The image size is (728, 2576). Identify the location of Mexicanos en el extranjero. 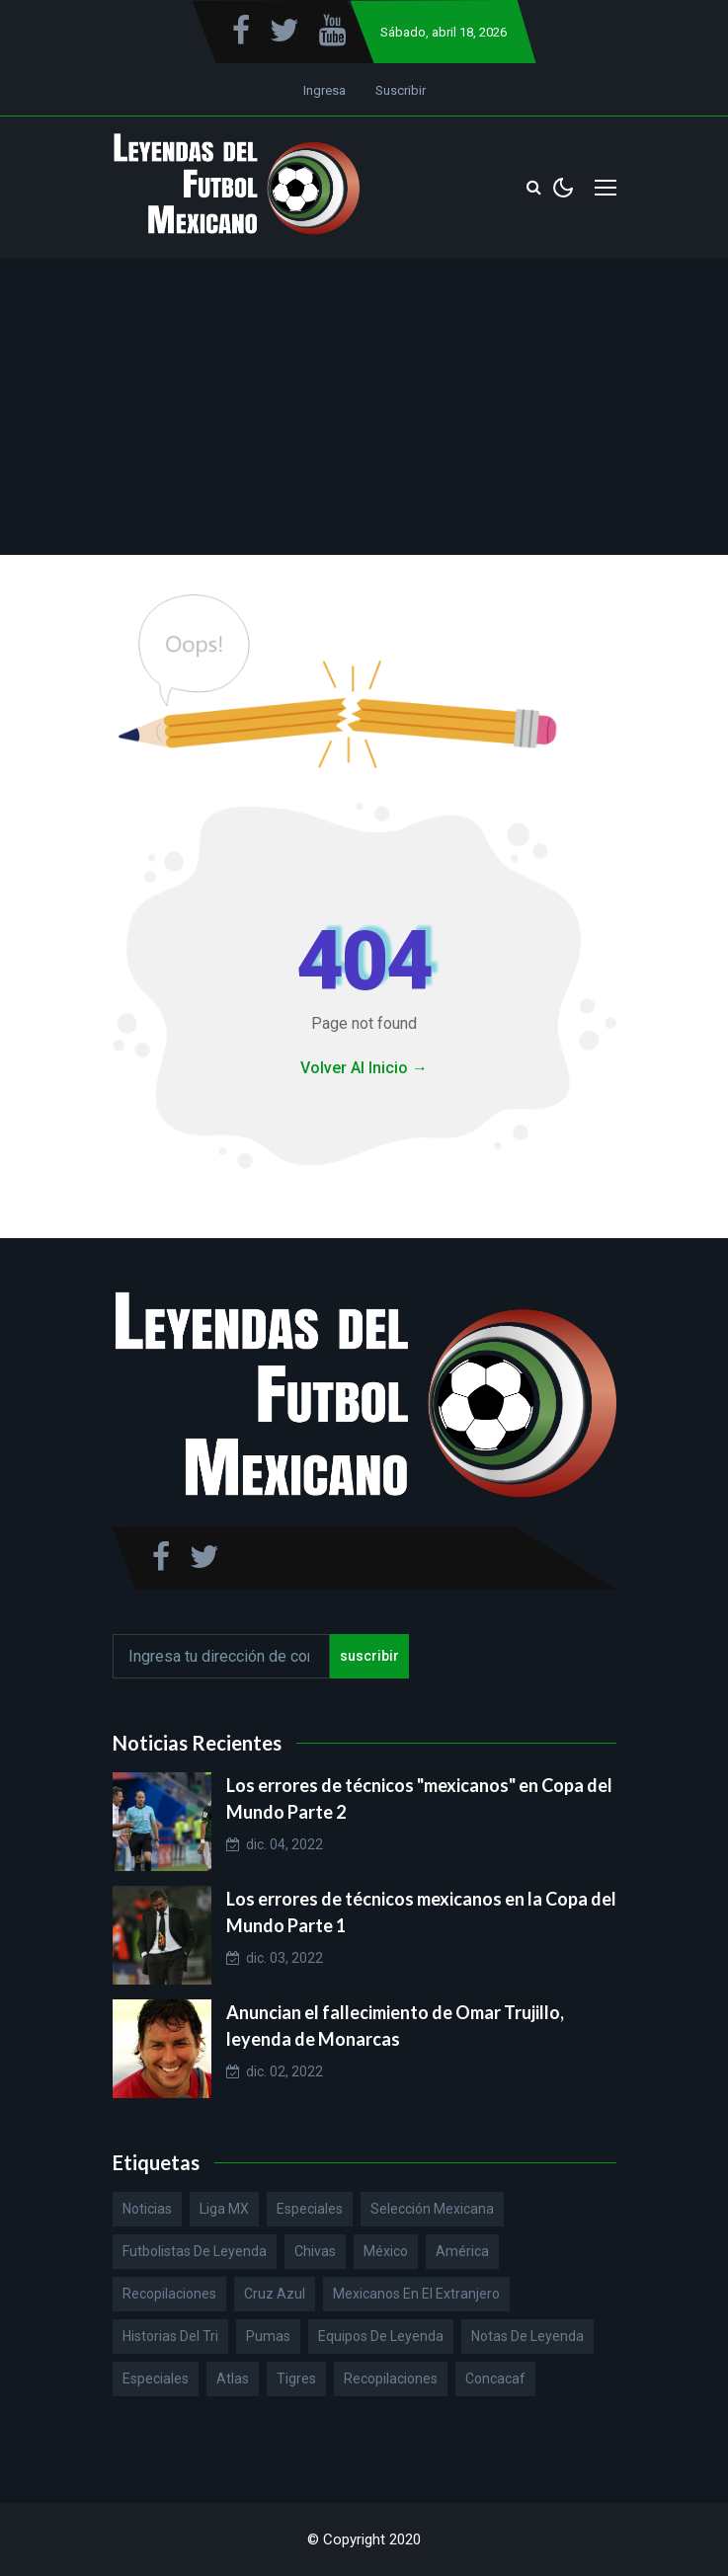
(416, 2294).